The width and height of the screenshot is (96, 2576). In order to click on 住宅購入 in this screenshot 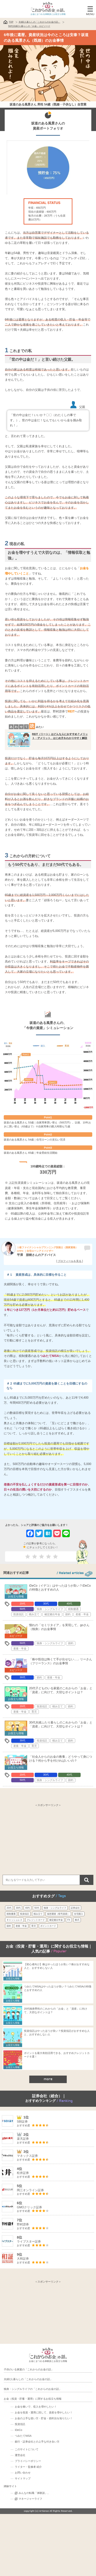, I will do `click(78, 1914)`.